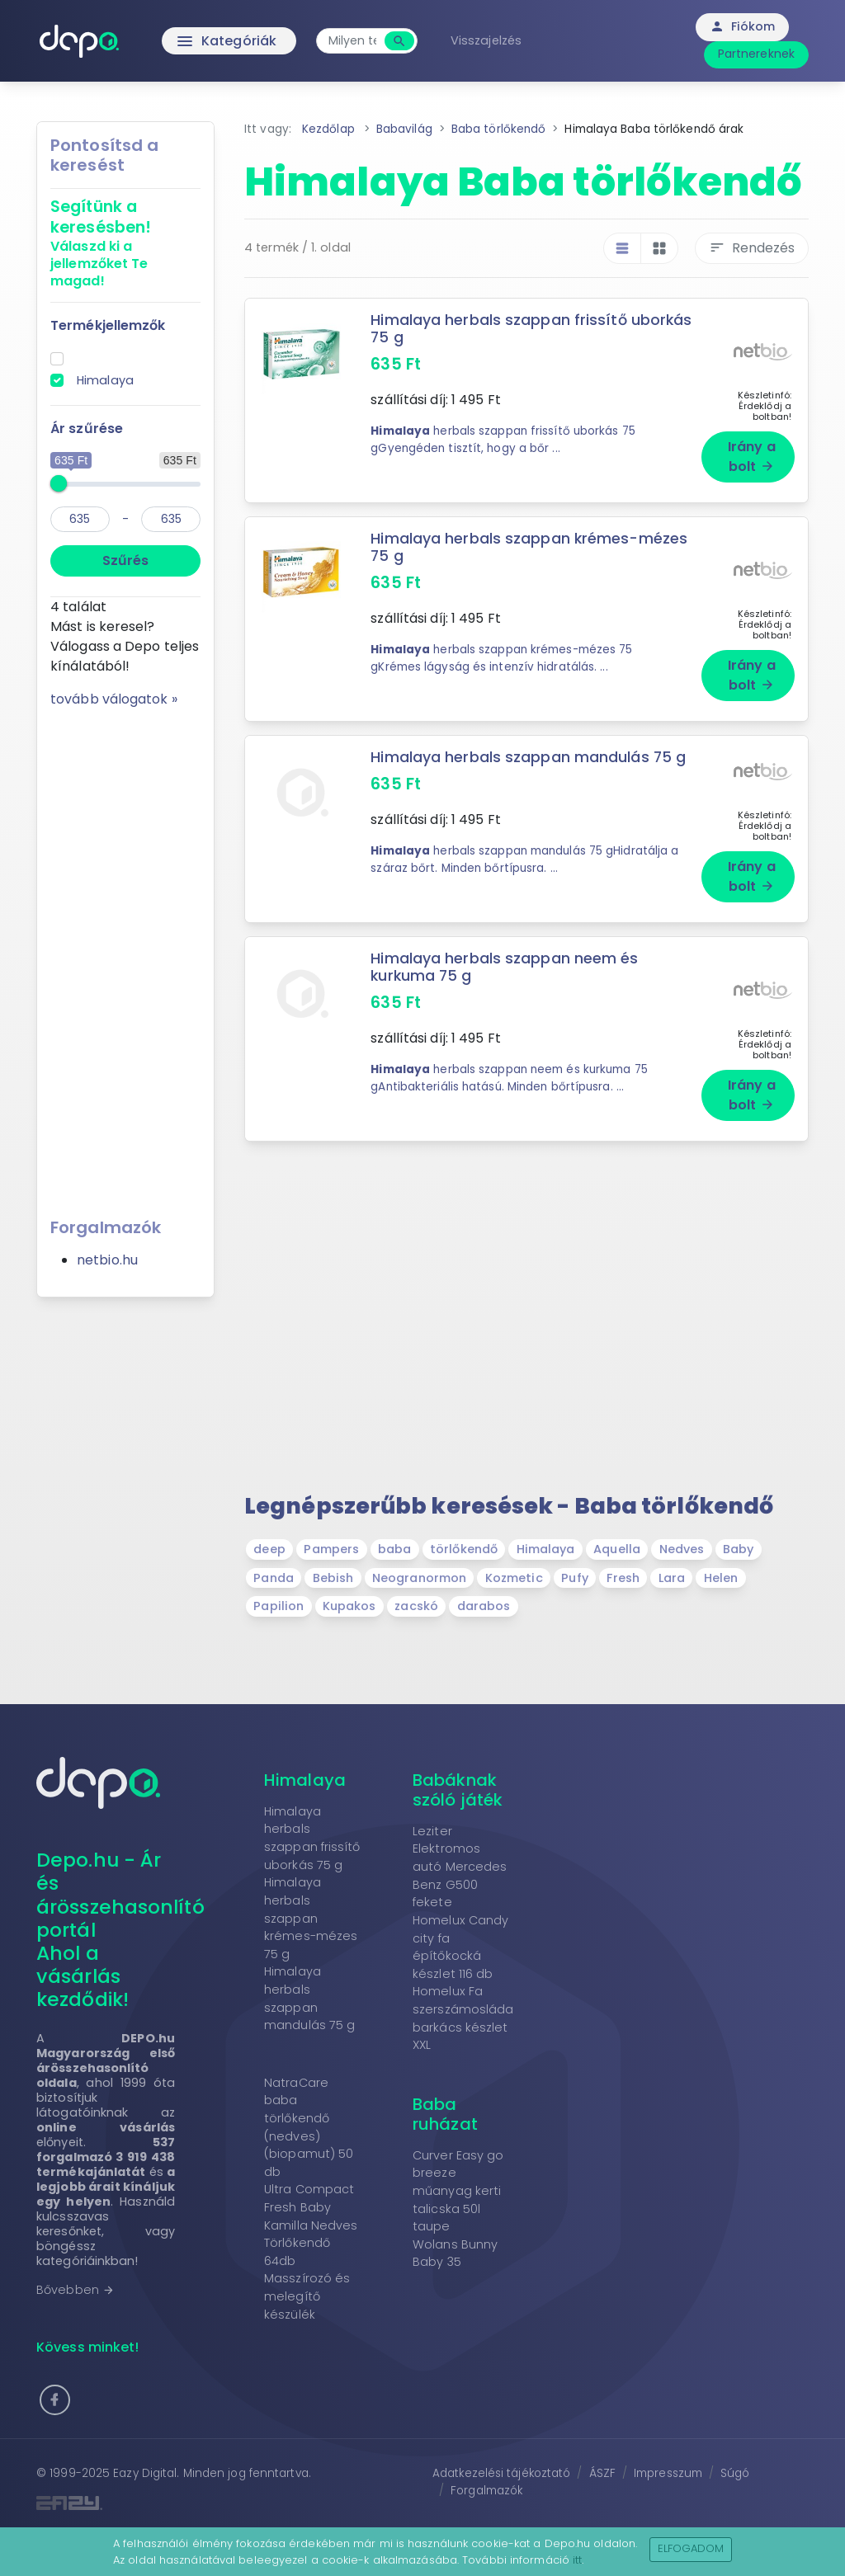 The image size is (845, 2576). What do you see at coordinates (145, 2473) in the screenshot?
I see `Eazy Digital` at bounding box center [145, 2473].